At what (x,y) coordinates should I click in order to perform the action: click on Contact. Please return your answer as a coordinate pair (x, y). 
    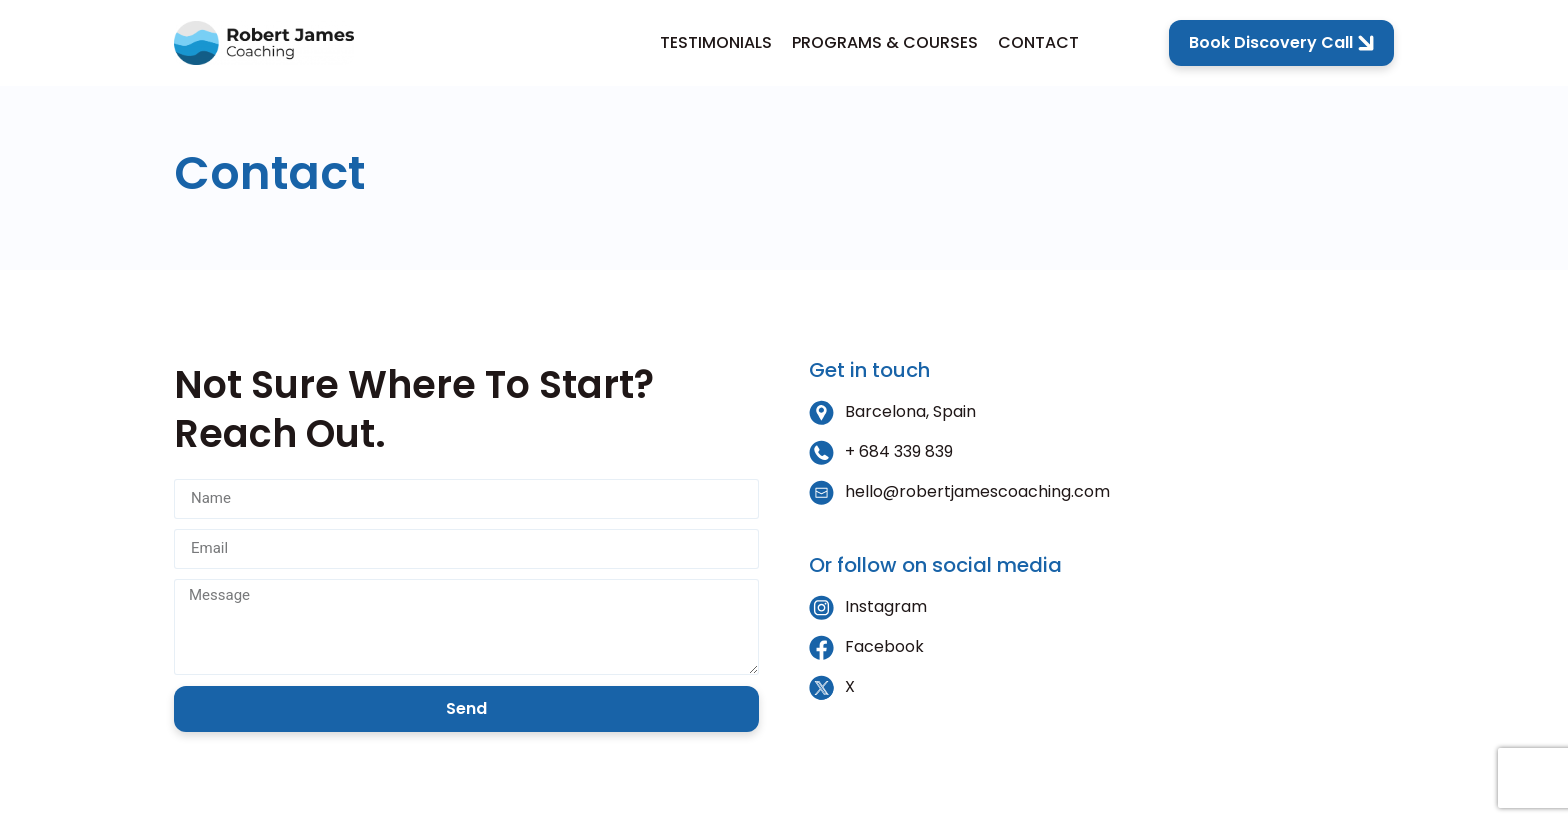
    Looking at the image, I should click on (1038, 42).